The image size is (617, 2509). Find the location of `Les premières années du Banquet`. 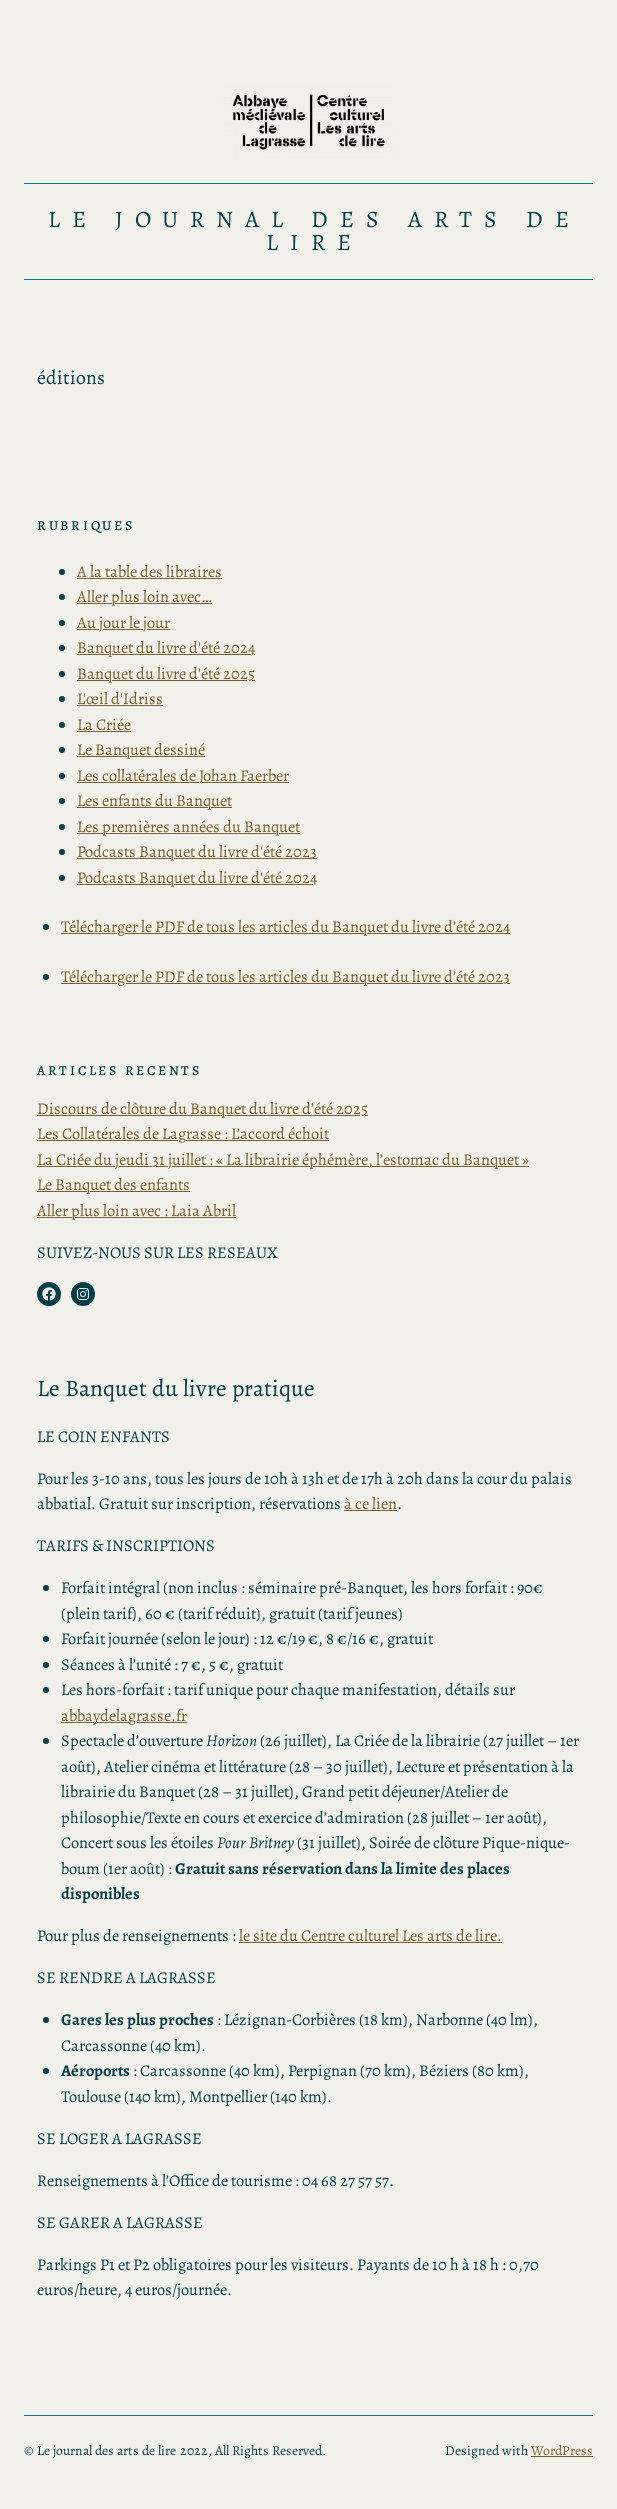

Les premières années du Banquet is located at coordinates (188, 826).